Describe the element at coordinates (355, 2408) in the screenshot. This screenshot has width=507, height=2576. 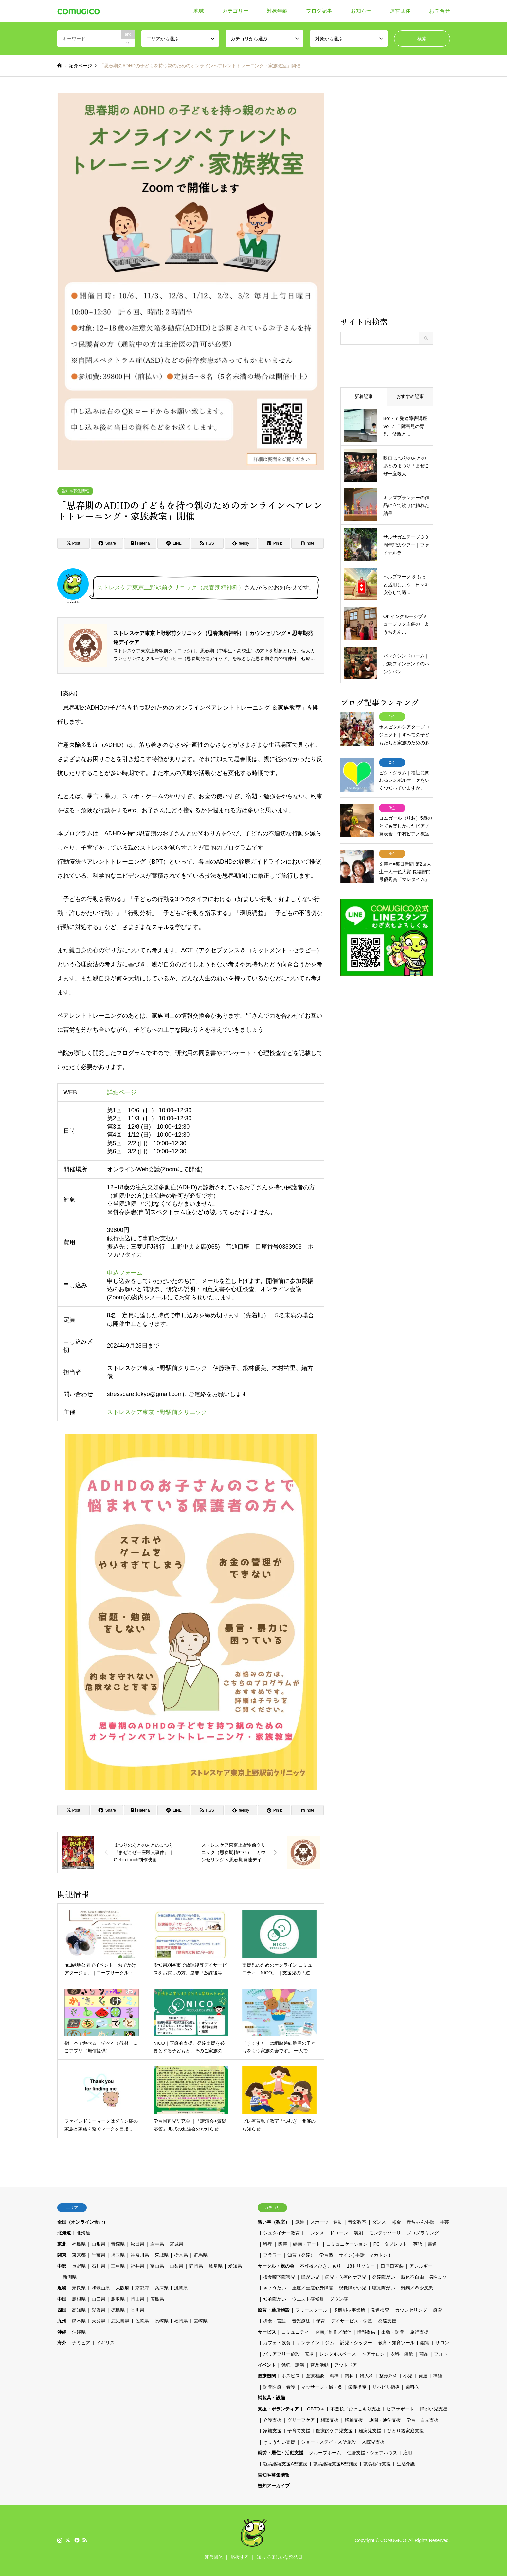
I see `不登校／ひきこもり支援` at that location.